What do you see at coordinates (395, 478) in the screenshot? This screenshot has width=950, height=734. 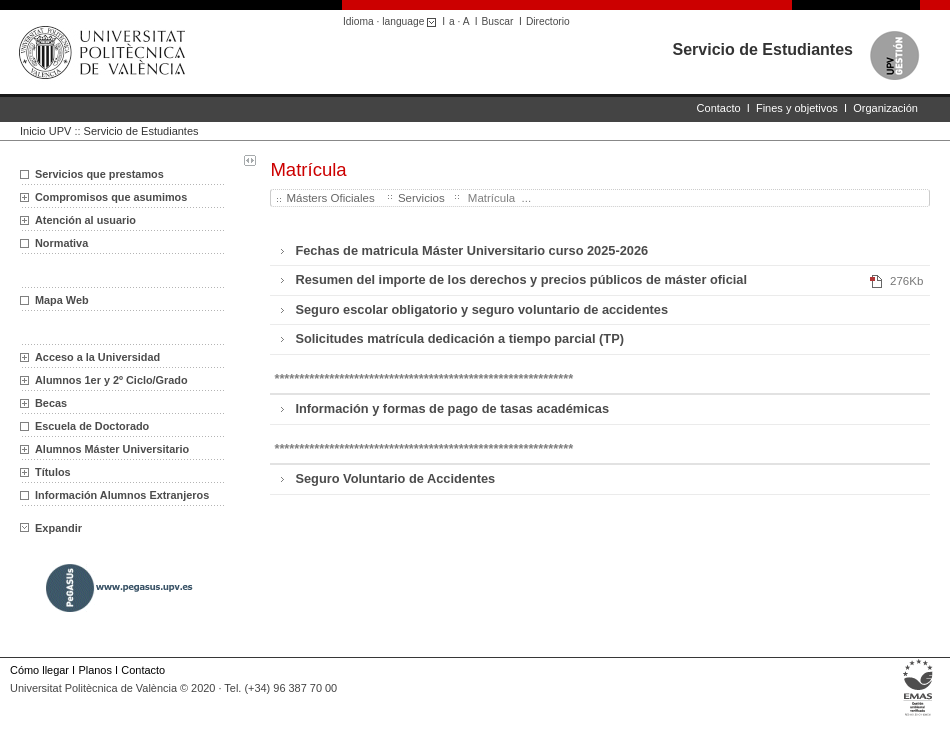 I see `Seguro Voluntario de Accidentes` at bounding box center [395, 478].